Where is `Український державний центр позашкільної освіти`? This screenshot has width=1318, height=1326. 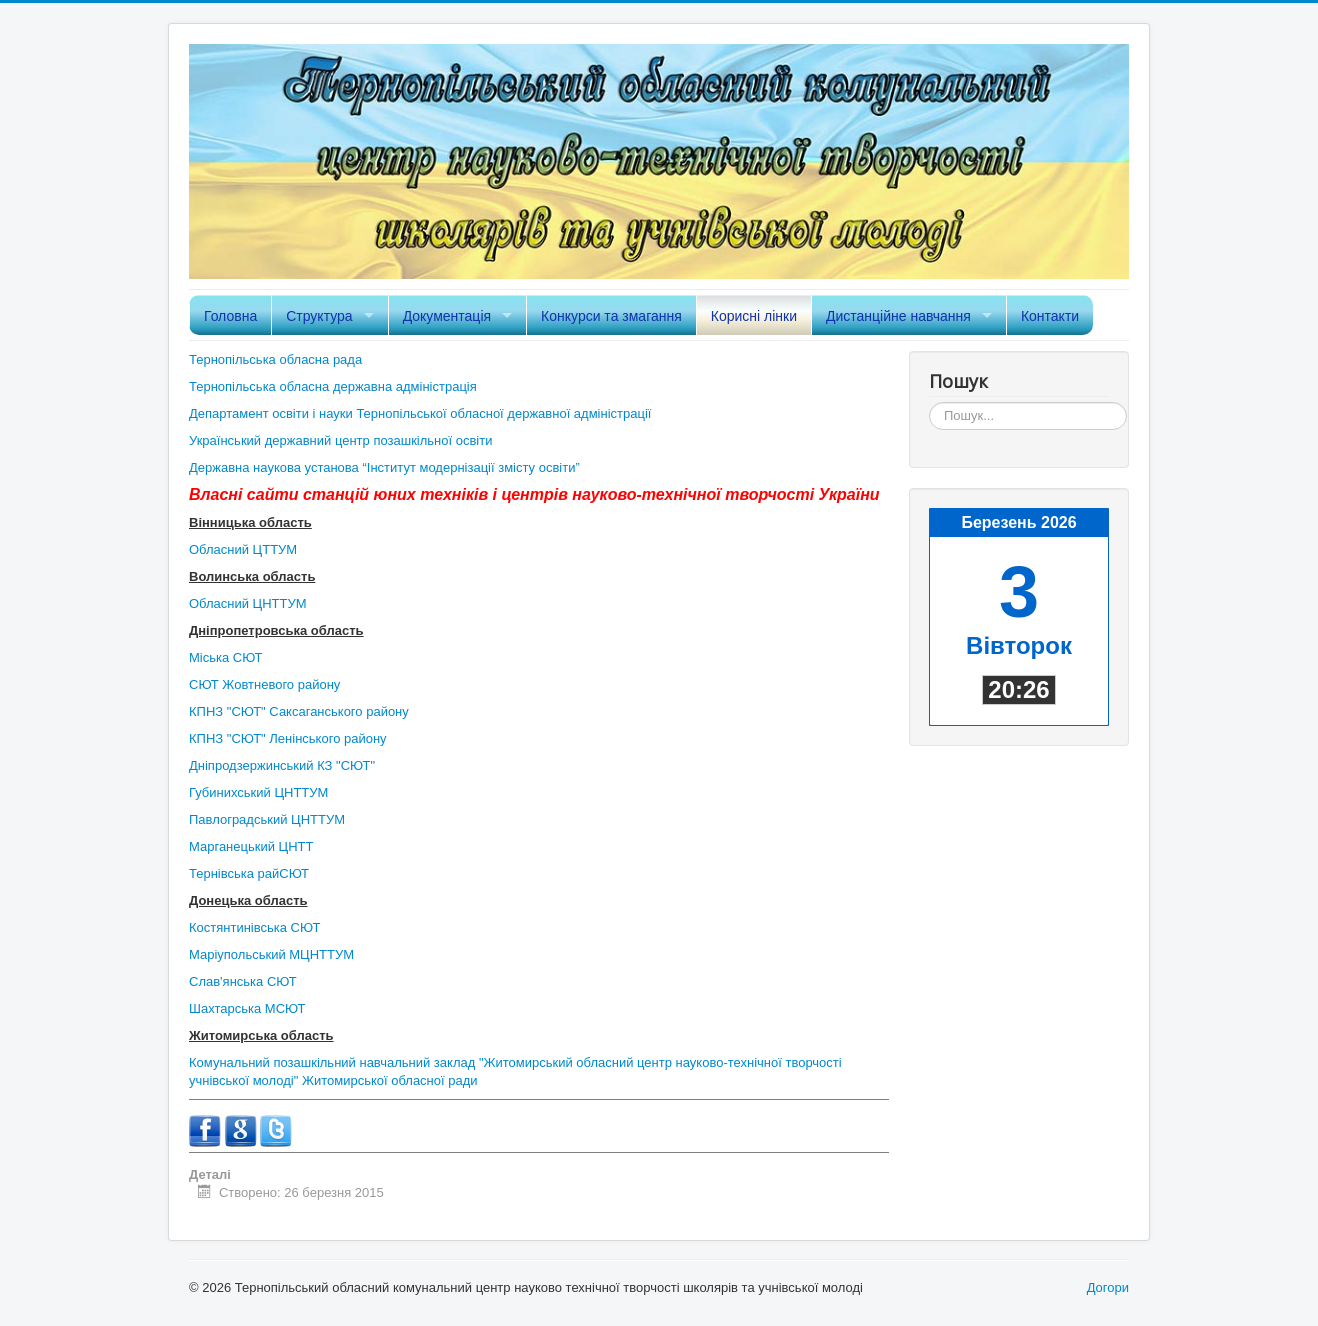
Український державний центр позашкільної освіти is located at coordinates (340, 440).